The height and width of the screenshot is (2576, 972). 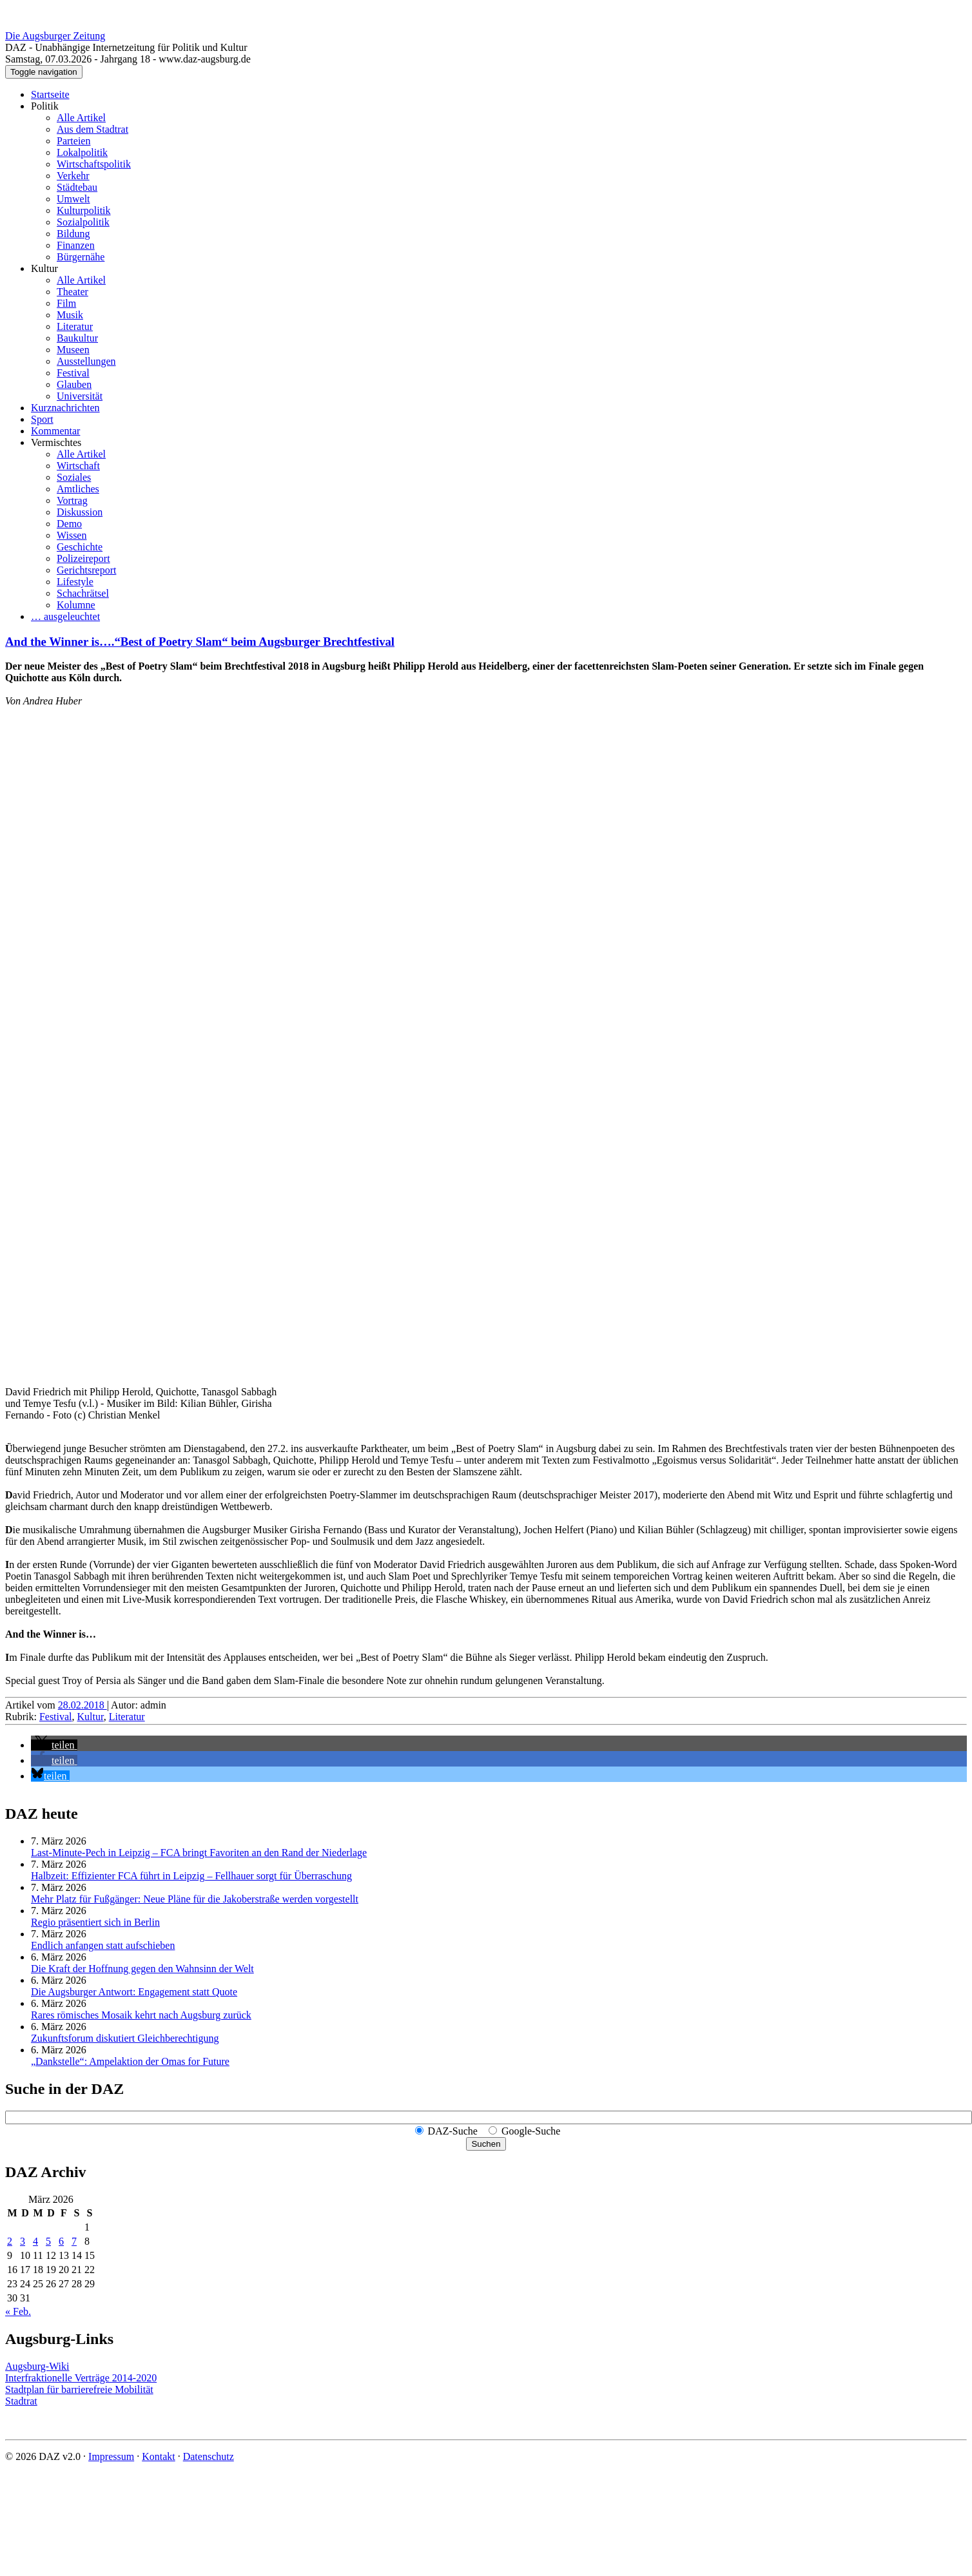 What do you see at coordinates (73, 233) in the screenshot?
I see `Bildung` at bounding box center [73, 233].